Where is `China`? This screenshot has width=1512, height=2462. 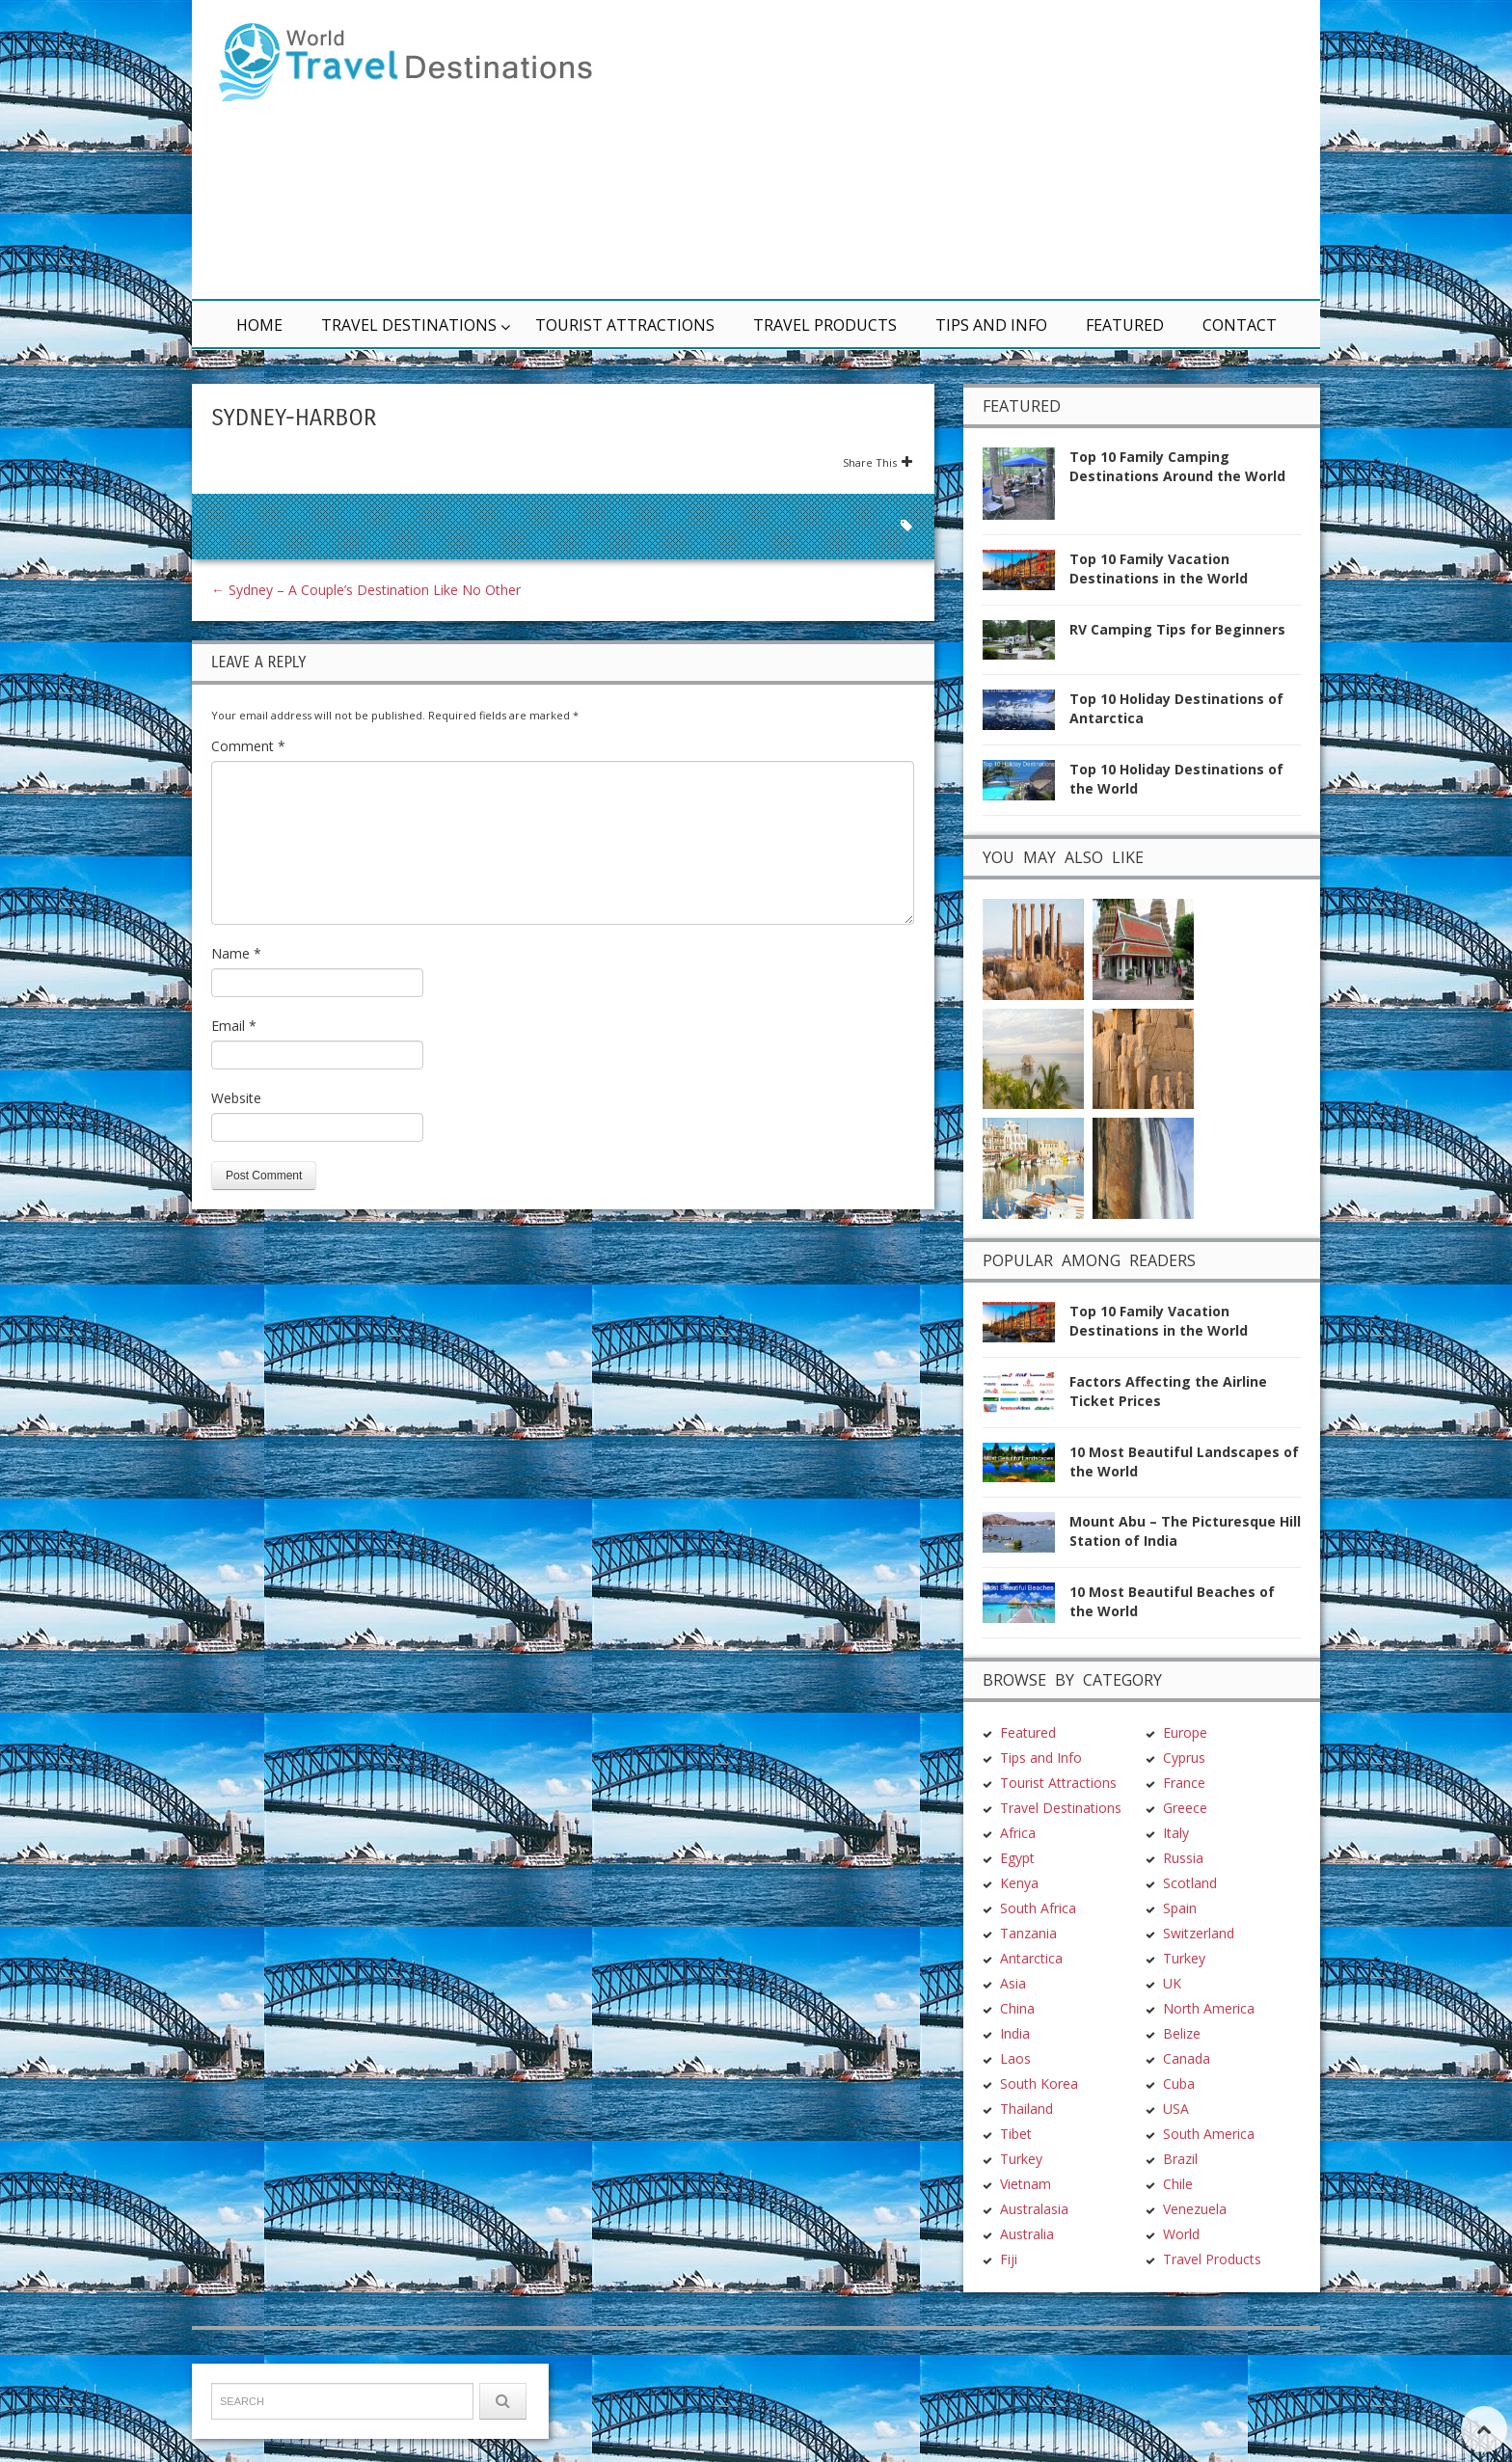 China is located at coordinates (1017, 1896).